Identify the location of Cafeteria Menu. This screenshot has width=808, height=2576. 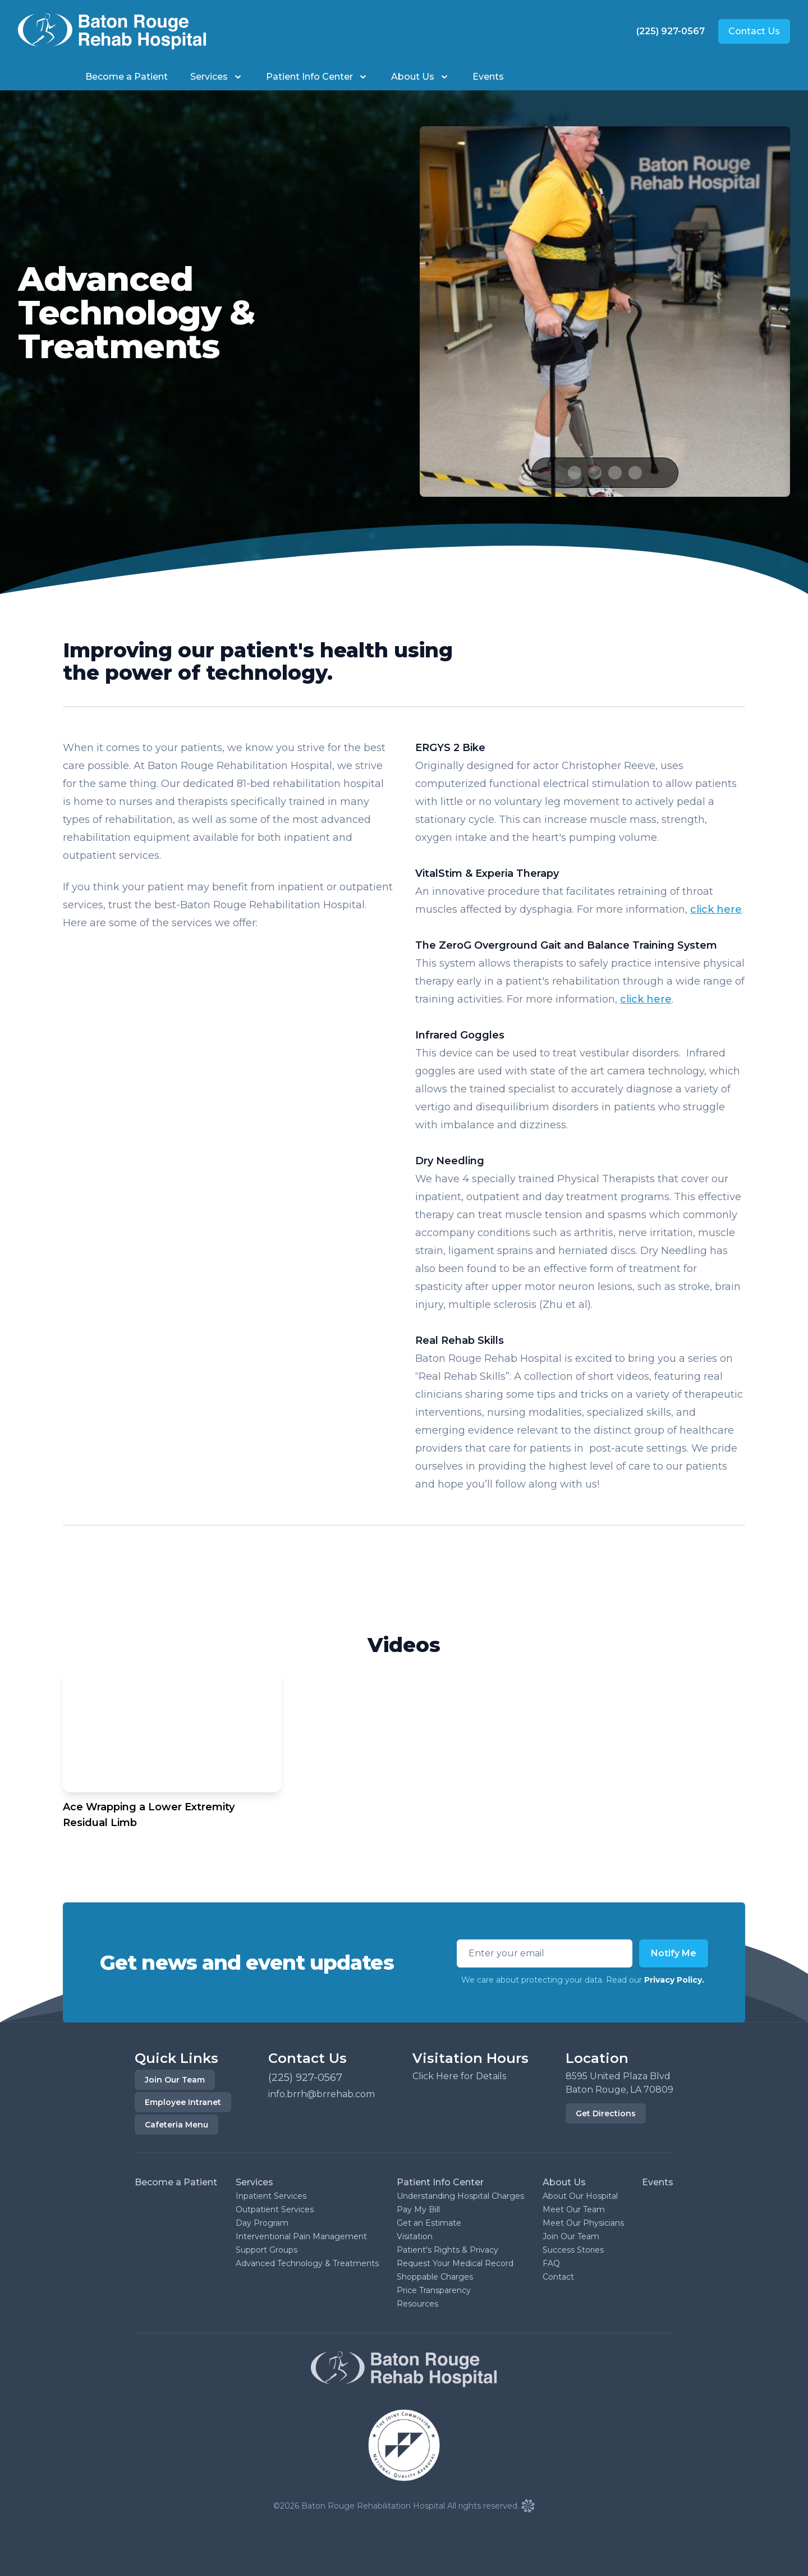
(176, 2125).